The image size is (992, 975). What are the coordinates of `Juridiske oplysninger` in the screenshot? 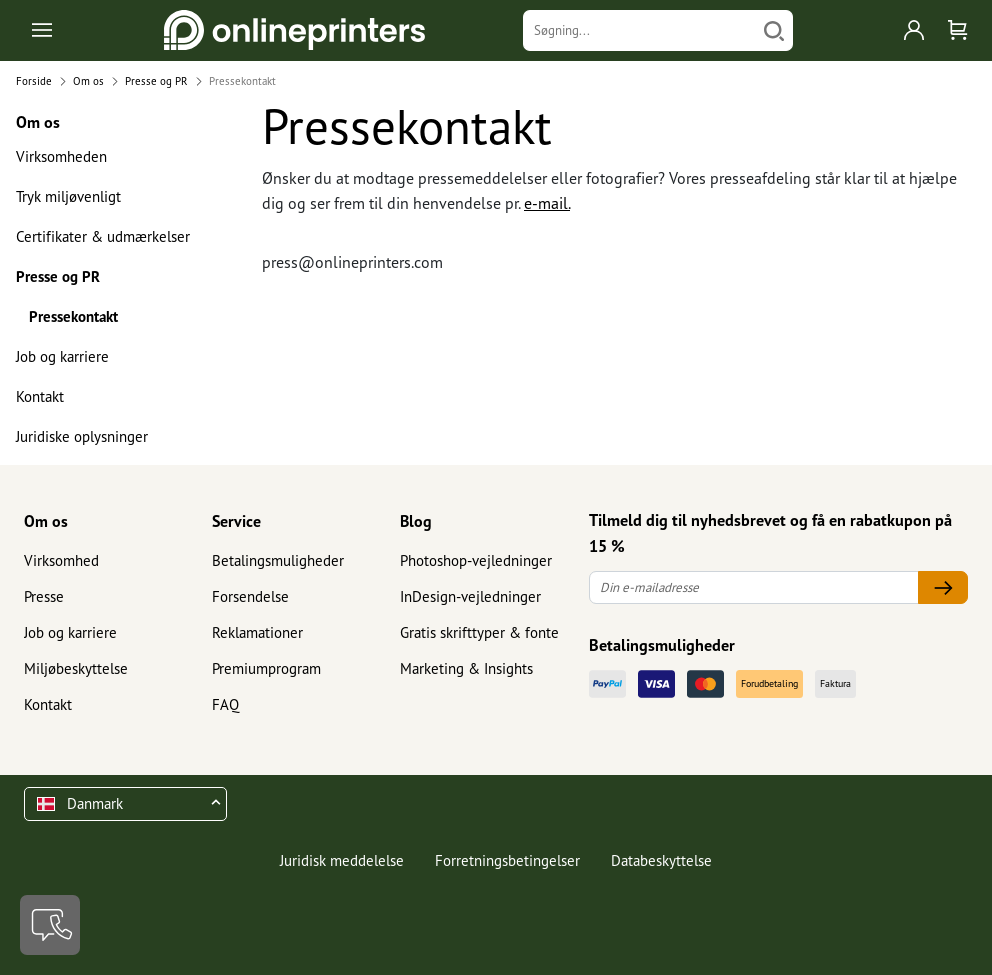 It's located at (82, 436).